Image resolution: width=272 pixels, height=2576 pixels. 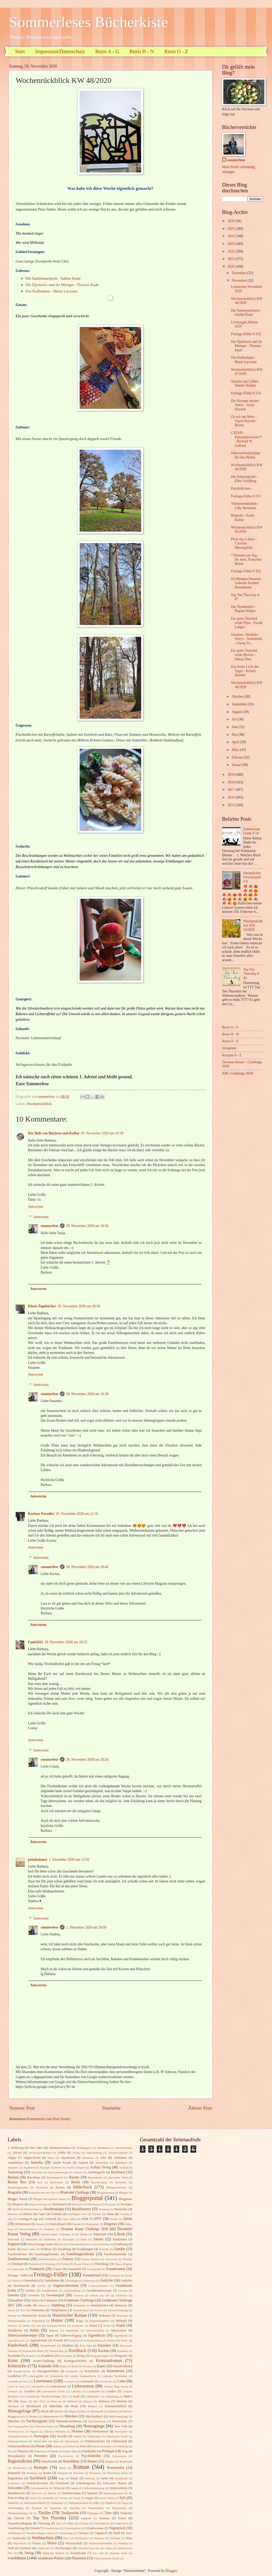 What do you see at coordinates (246, 496) in the screenshot?
I see `Freitags-Füller # 213` at bounding box center [246, 496].